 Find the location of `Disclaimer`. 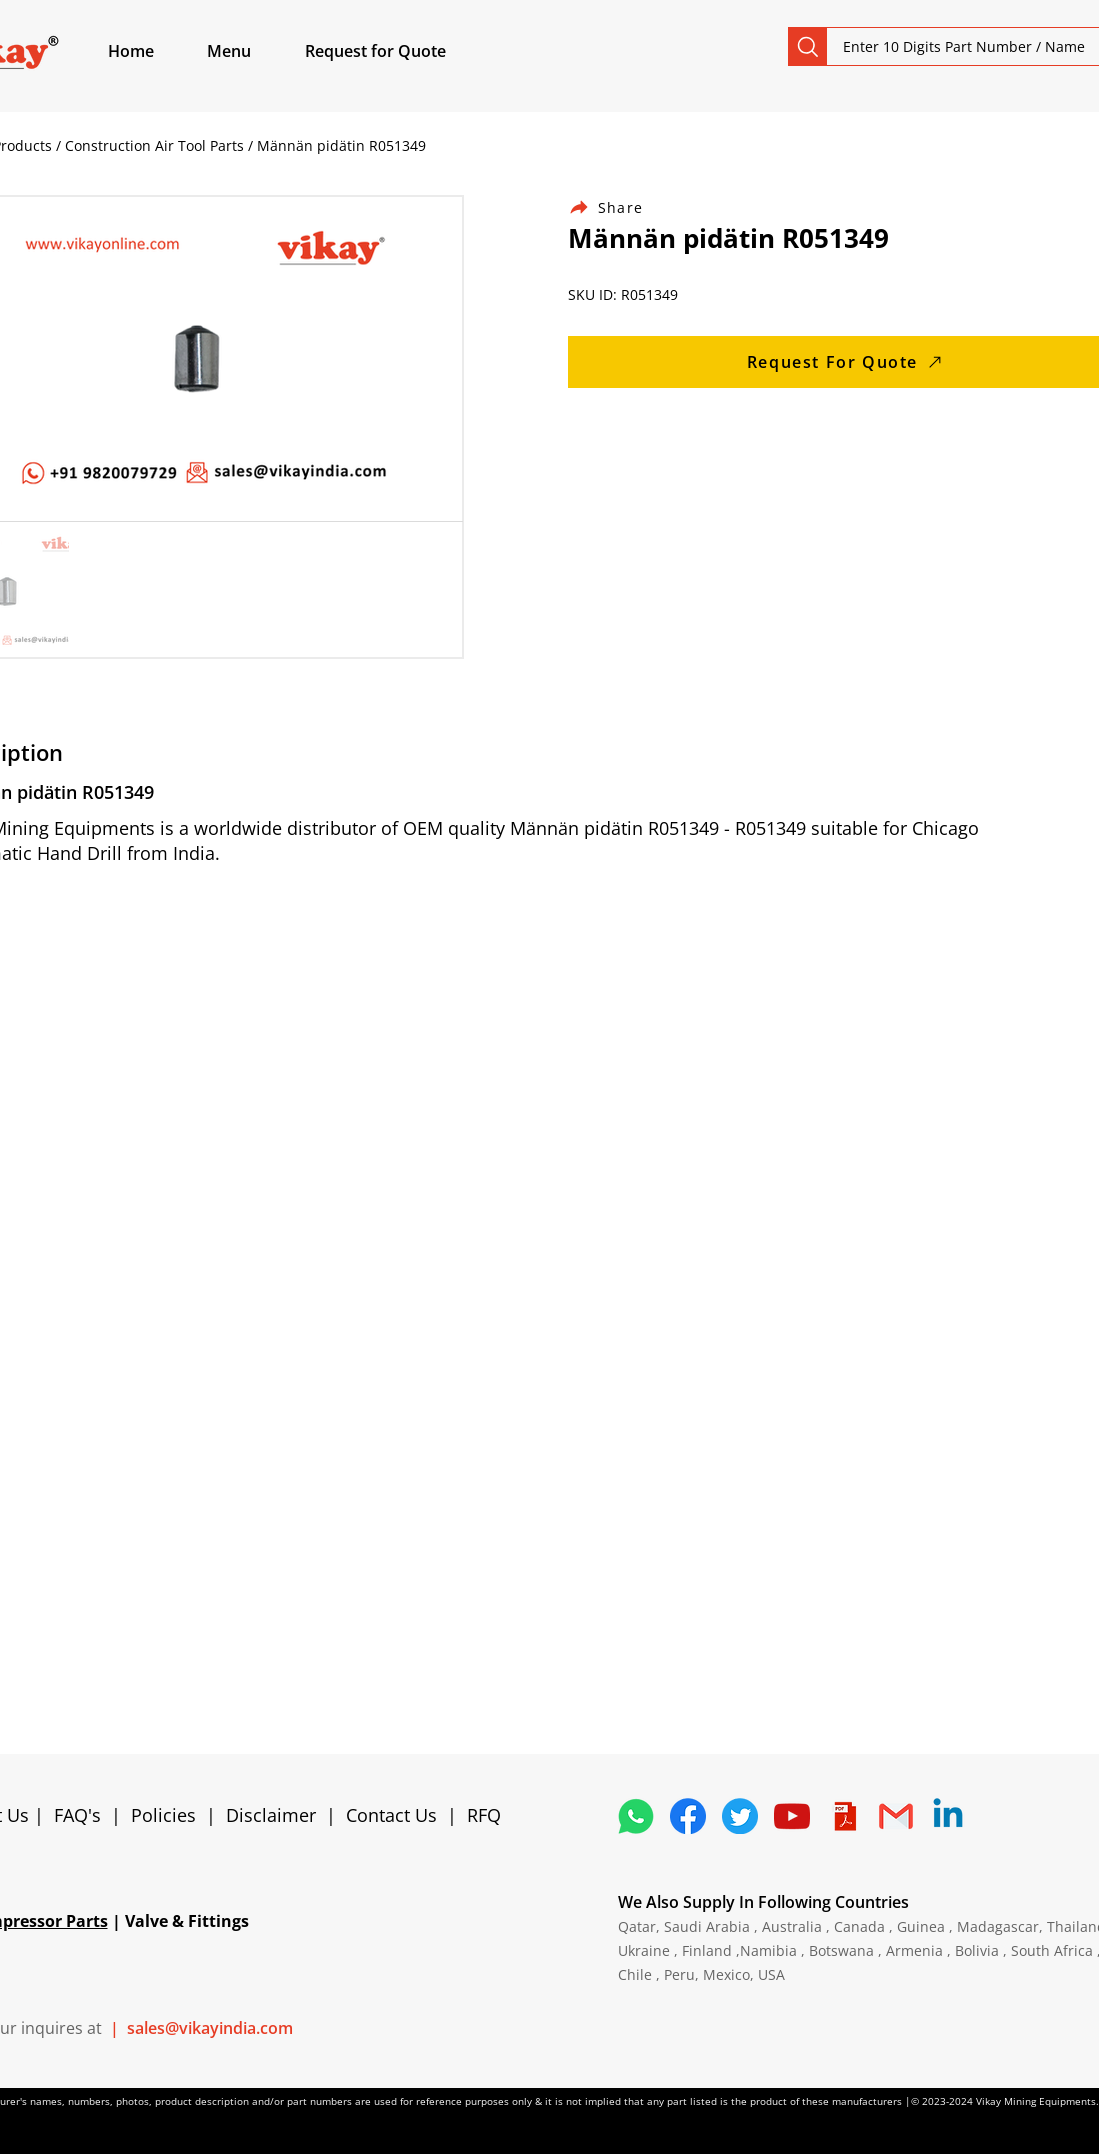

Disclaimer is located at coordinates (276, 1815).